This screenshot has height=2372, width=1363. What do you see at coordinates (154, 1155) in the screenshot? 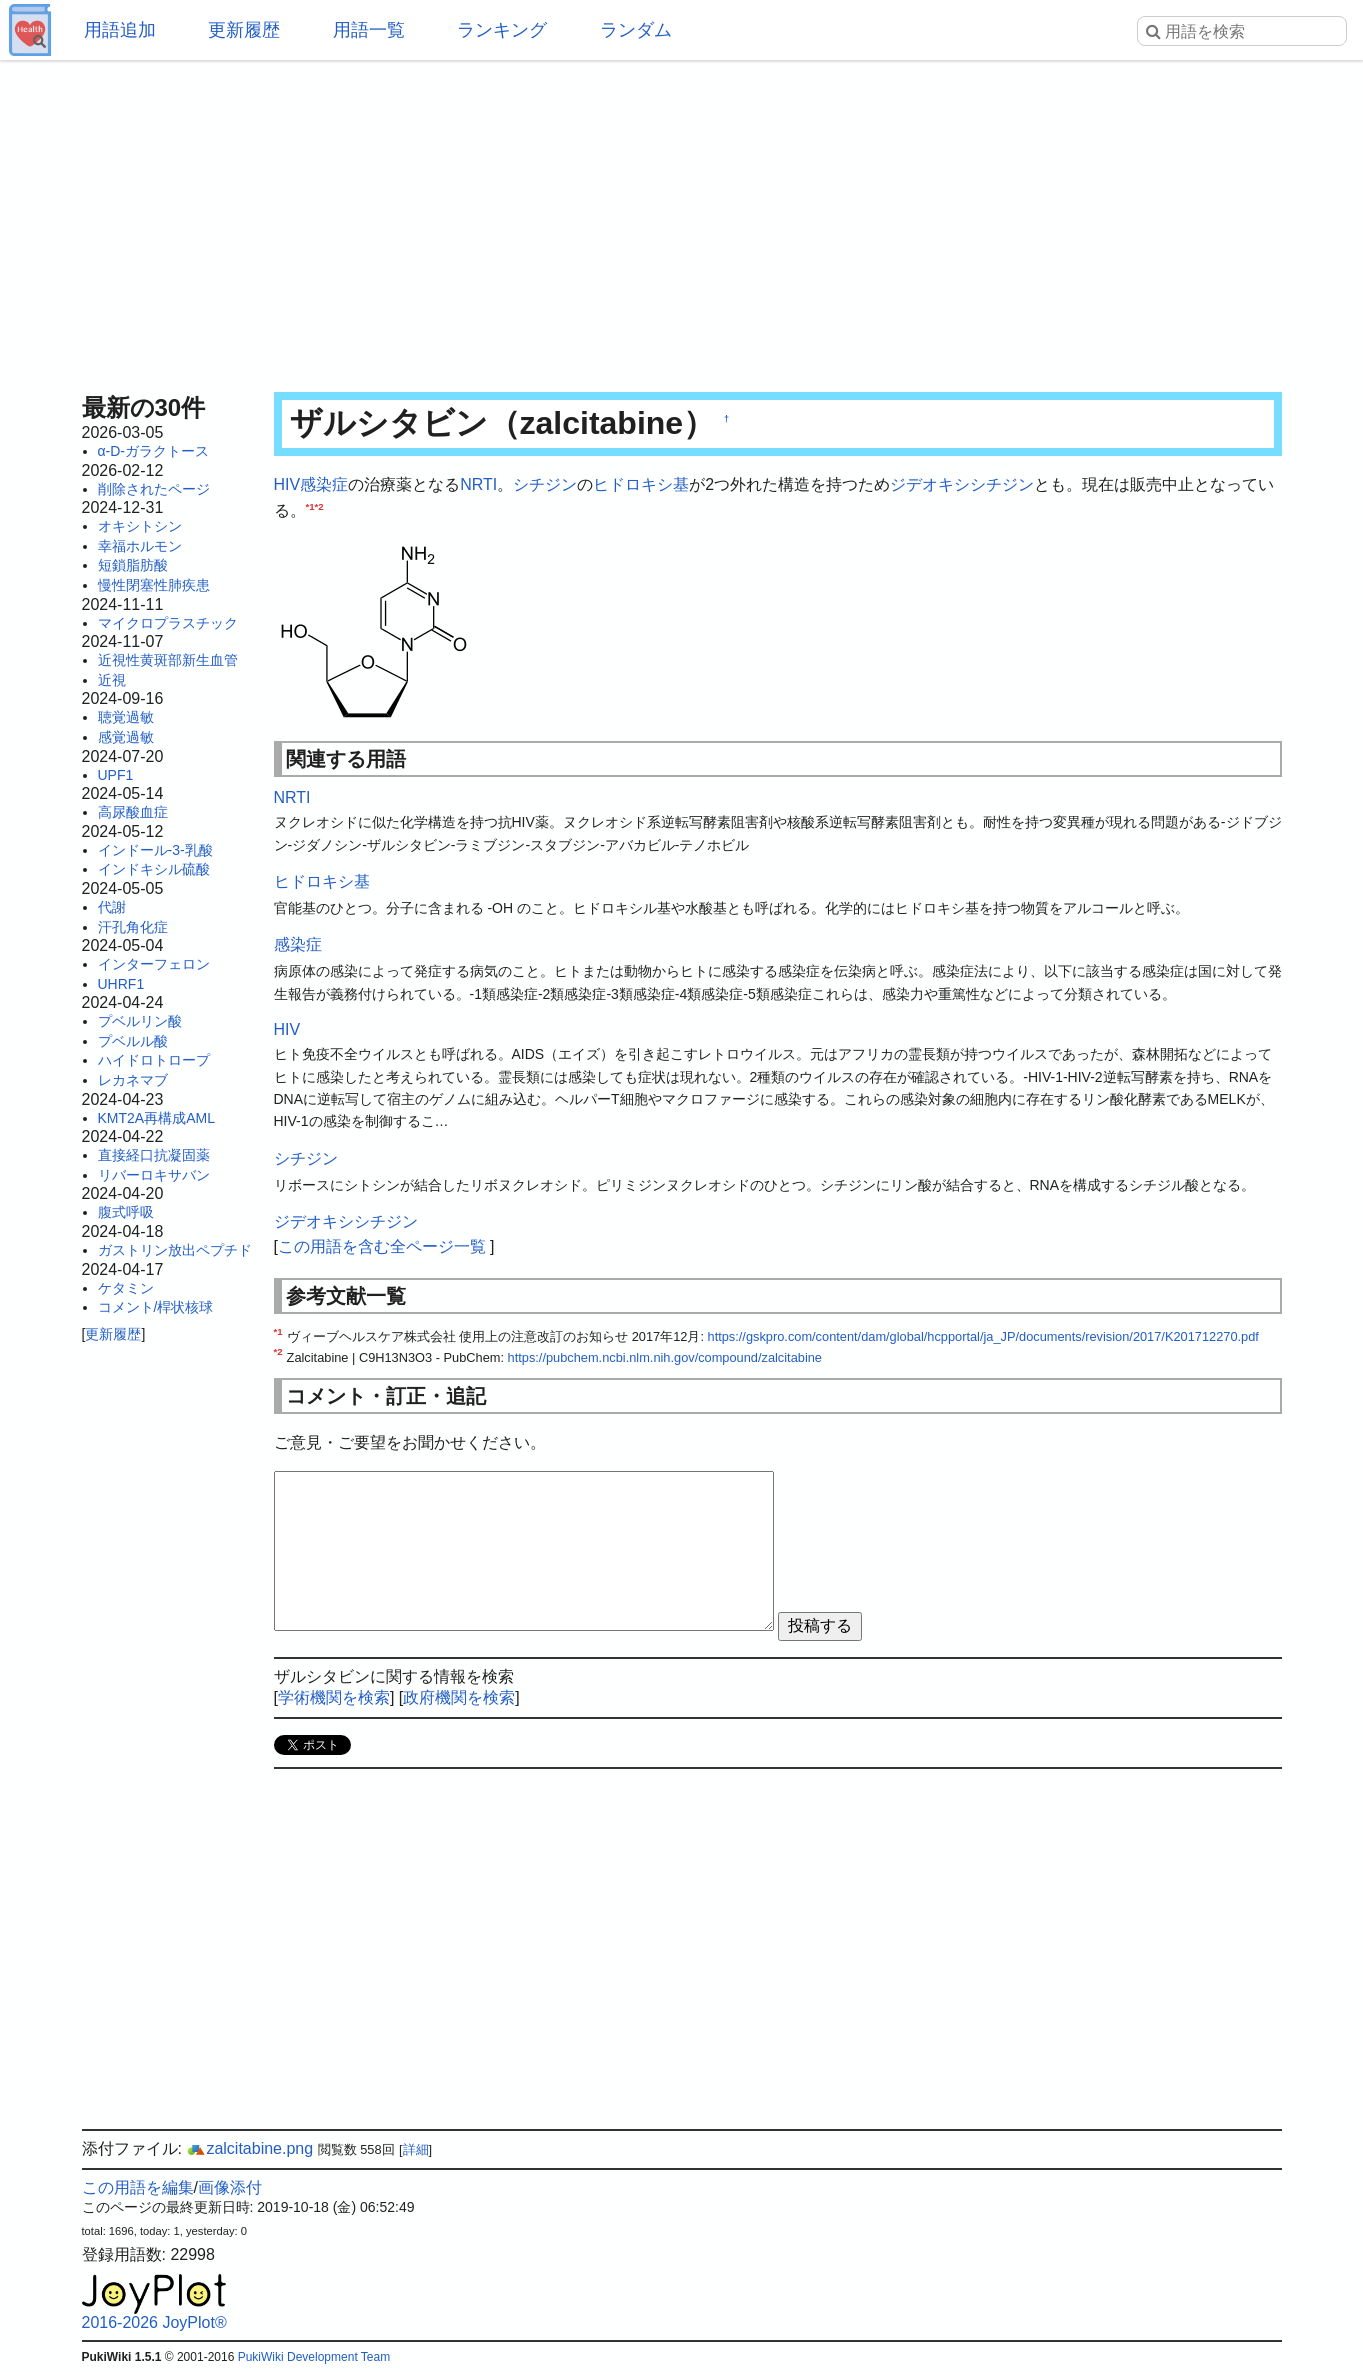
I see `直接経口抗凝固薬` at bounding box center [154, 1155].